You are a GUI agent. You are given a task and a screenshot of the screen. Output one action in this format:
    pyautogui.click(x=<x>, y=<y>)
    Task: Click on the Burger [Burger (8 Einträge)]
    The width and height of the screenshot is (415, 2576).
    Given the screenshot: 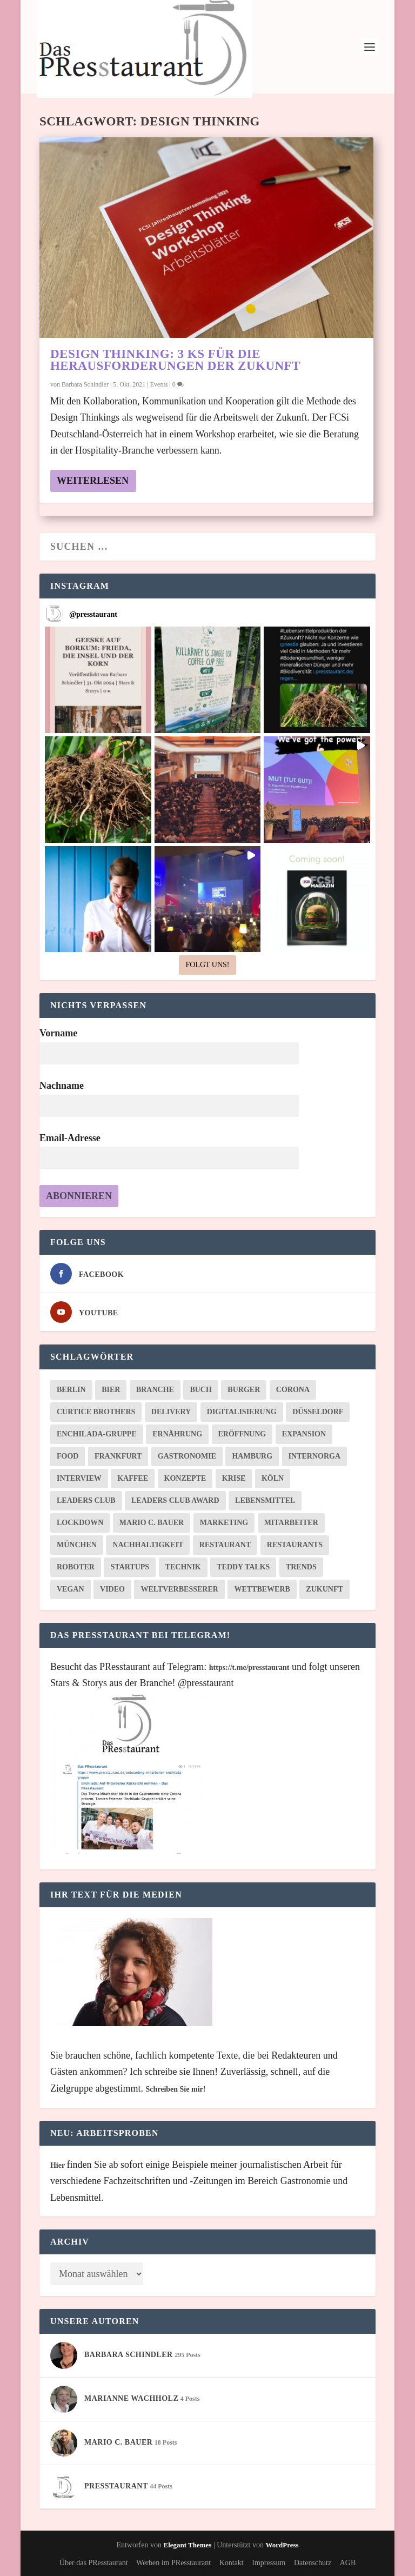 What is the action you would take?
    pyautogui.click(x=243, y=1390)
    